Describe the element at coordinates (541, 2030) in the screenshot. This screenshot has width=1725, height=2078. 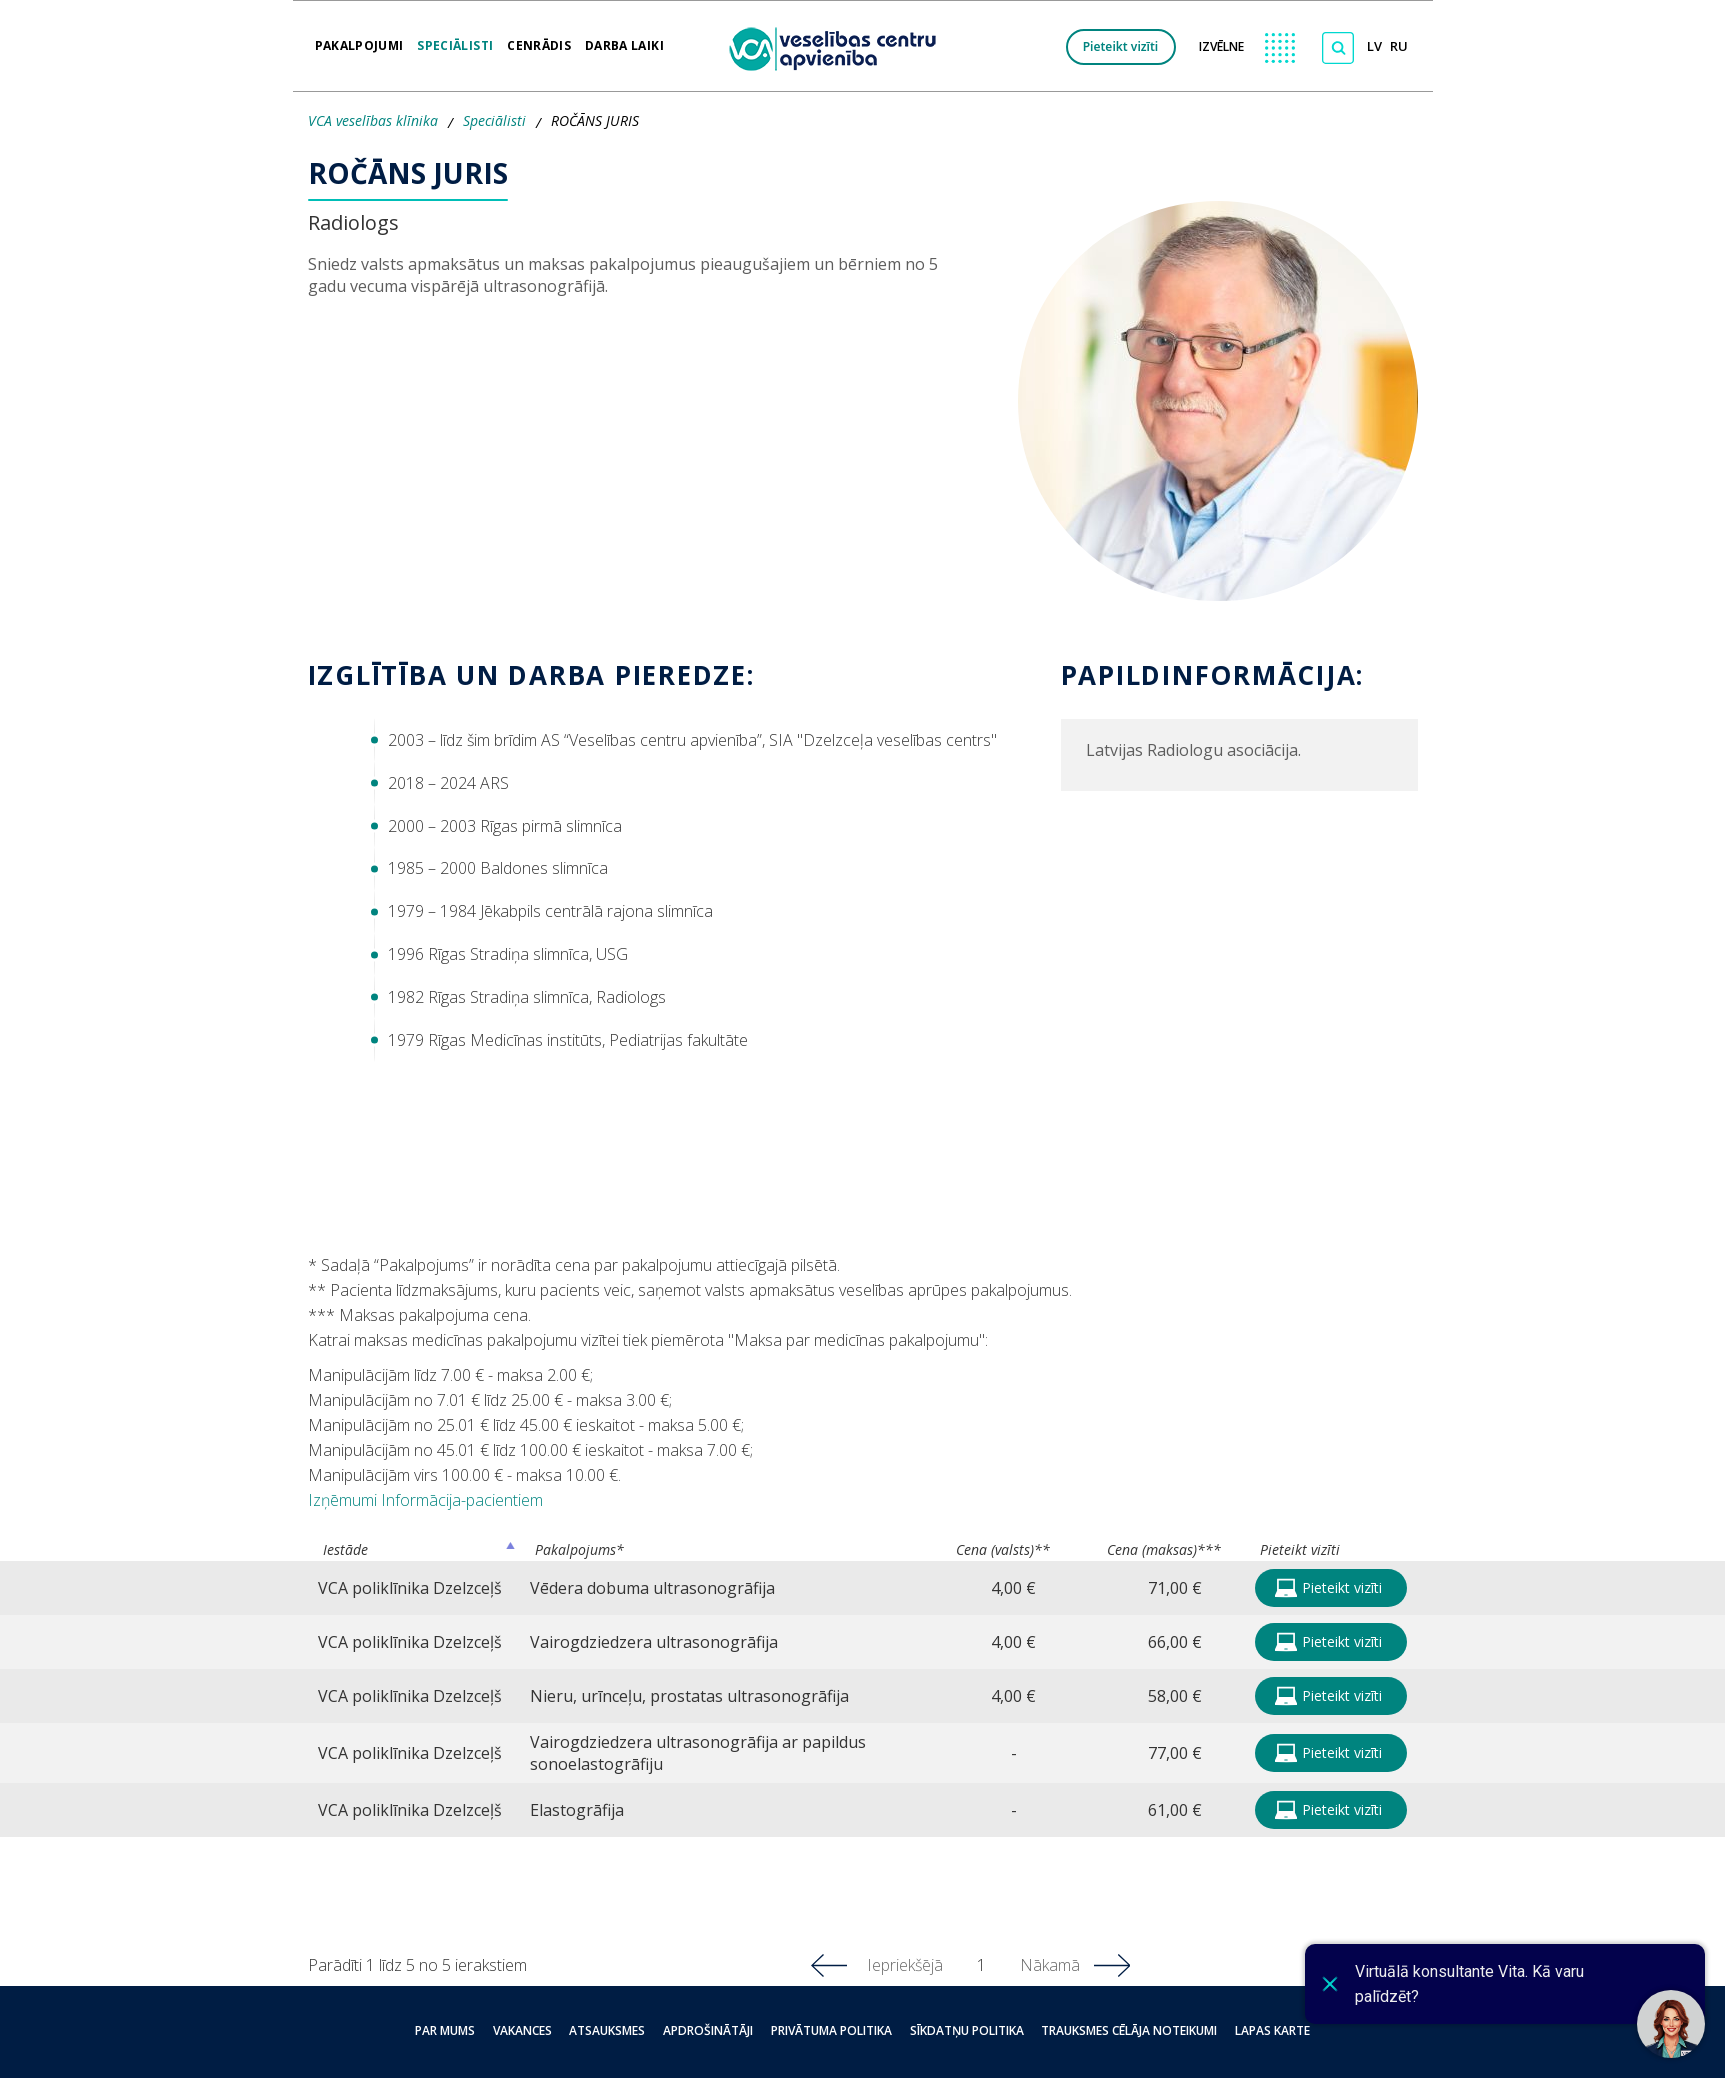
I see `Vakances` at that location.